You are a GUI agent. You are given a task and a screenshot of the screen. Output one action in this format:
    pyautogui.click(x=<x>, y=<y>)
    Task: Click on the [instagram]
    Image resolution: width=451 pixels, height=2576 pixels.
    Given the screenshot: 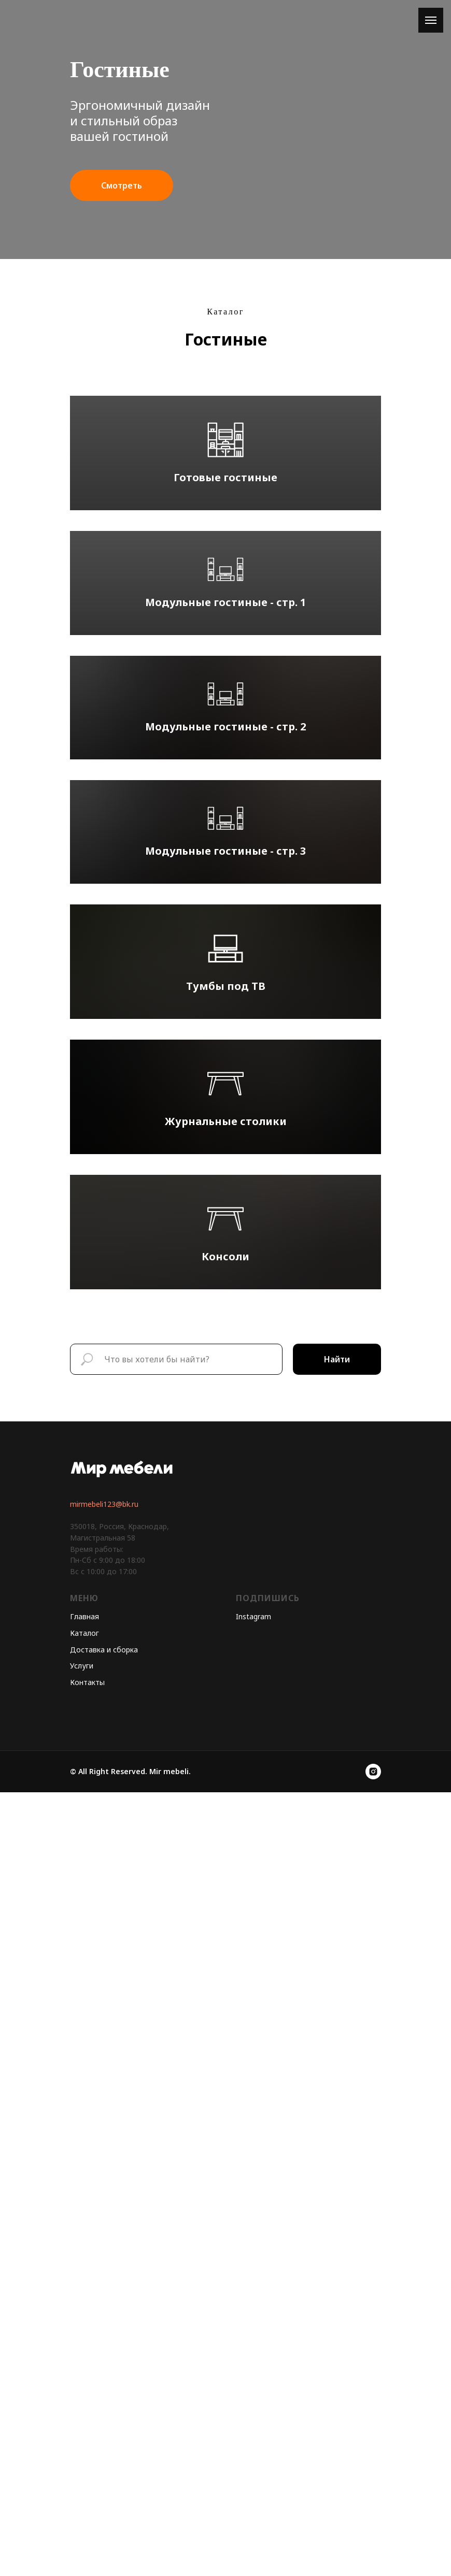 What is the action you would take?
    pyautogui.click(x=373, y=2555)
    